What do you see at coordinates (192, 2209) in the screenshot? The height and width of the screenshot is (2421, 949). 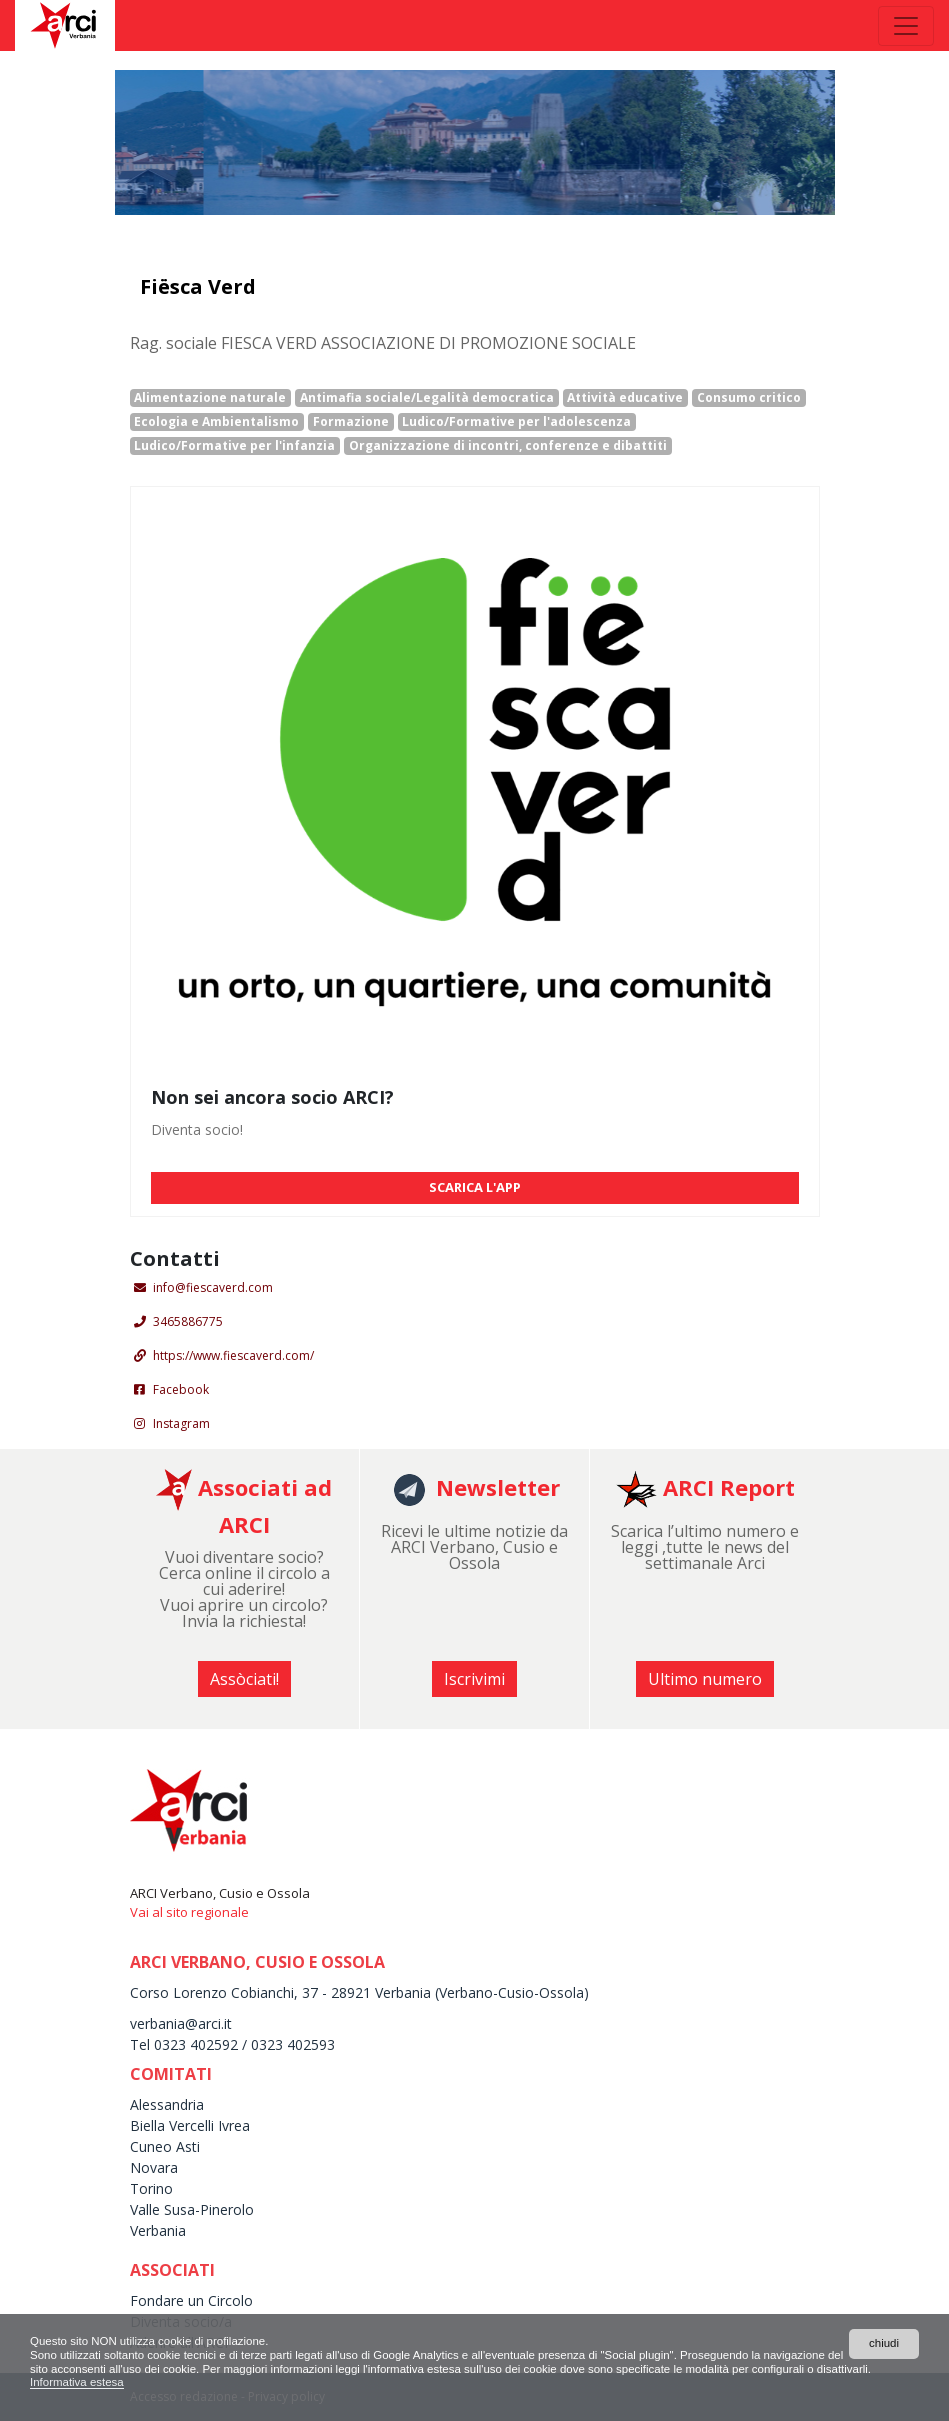 I see `Valle Susa-Pinerolo` at bounding box center [192, 2209].